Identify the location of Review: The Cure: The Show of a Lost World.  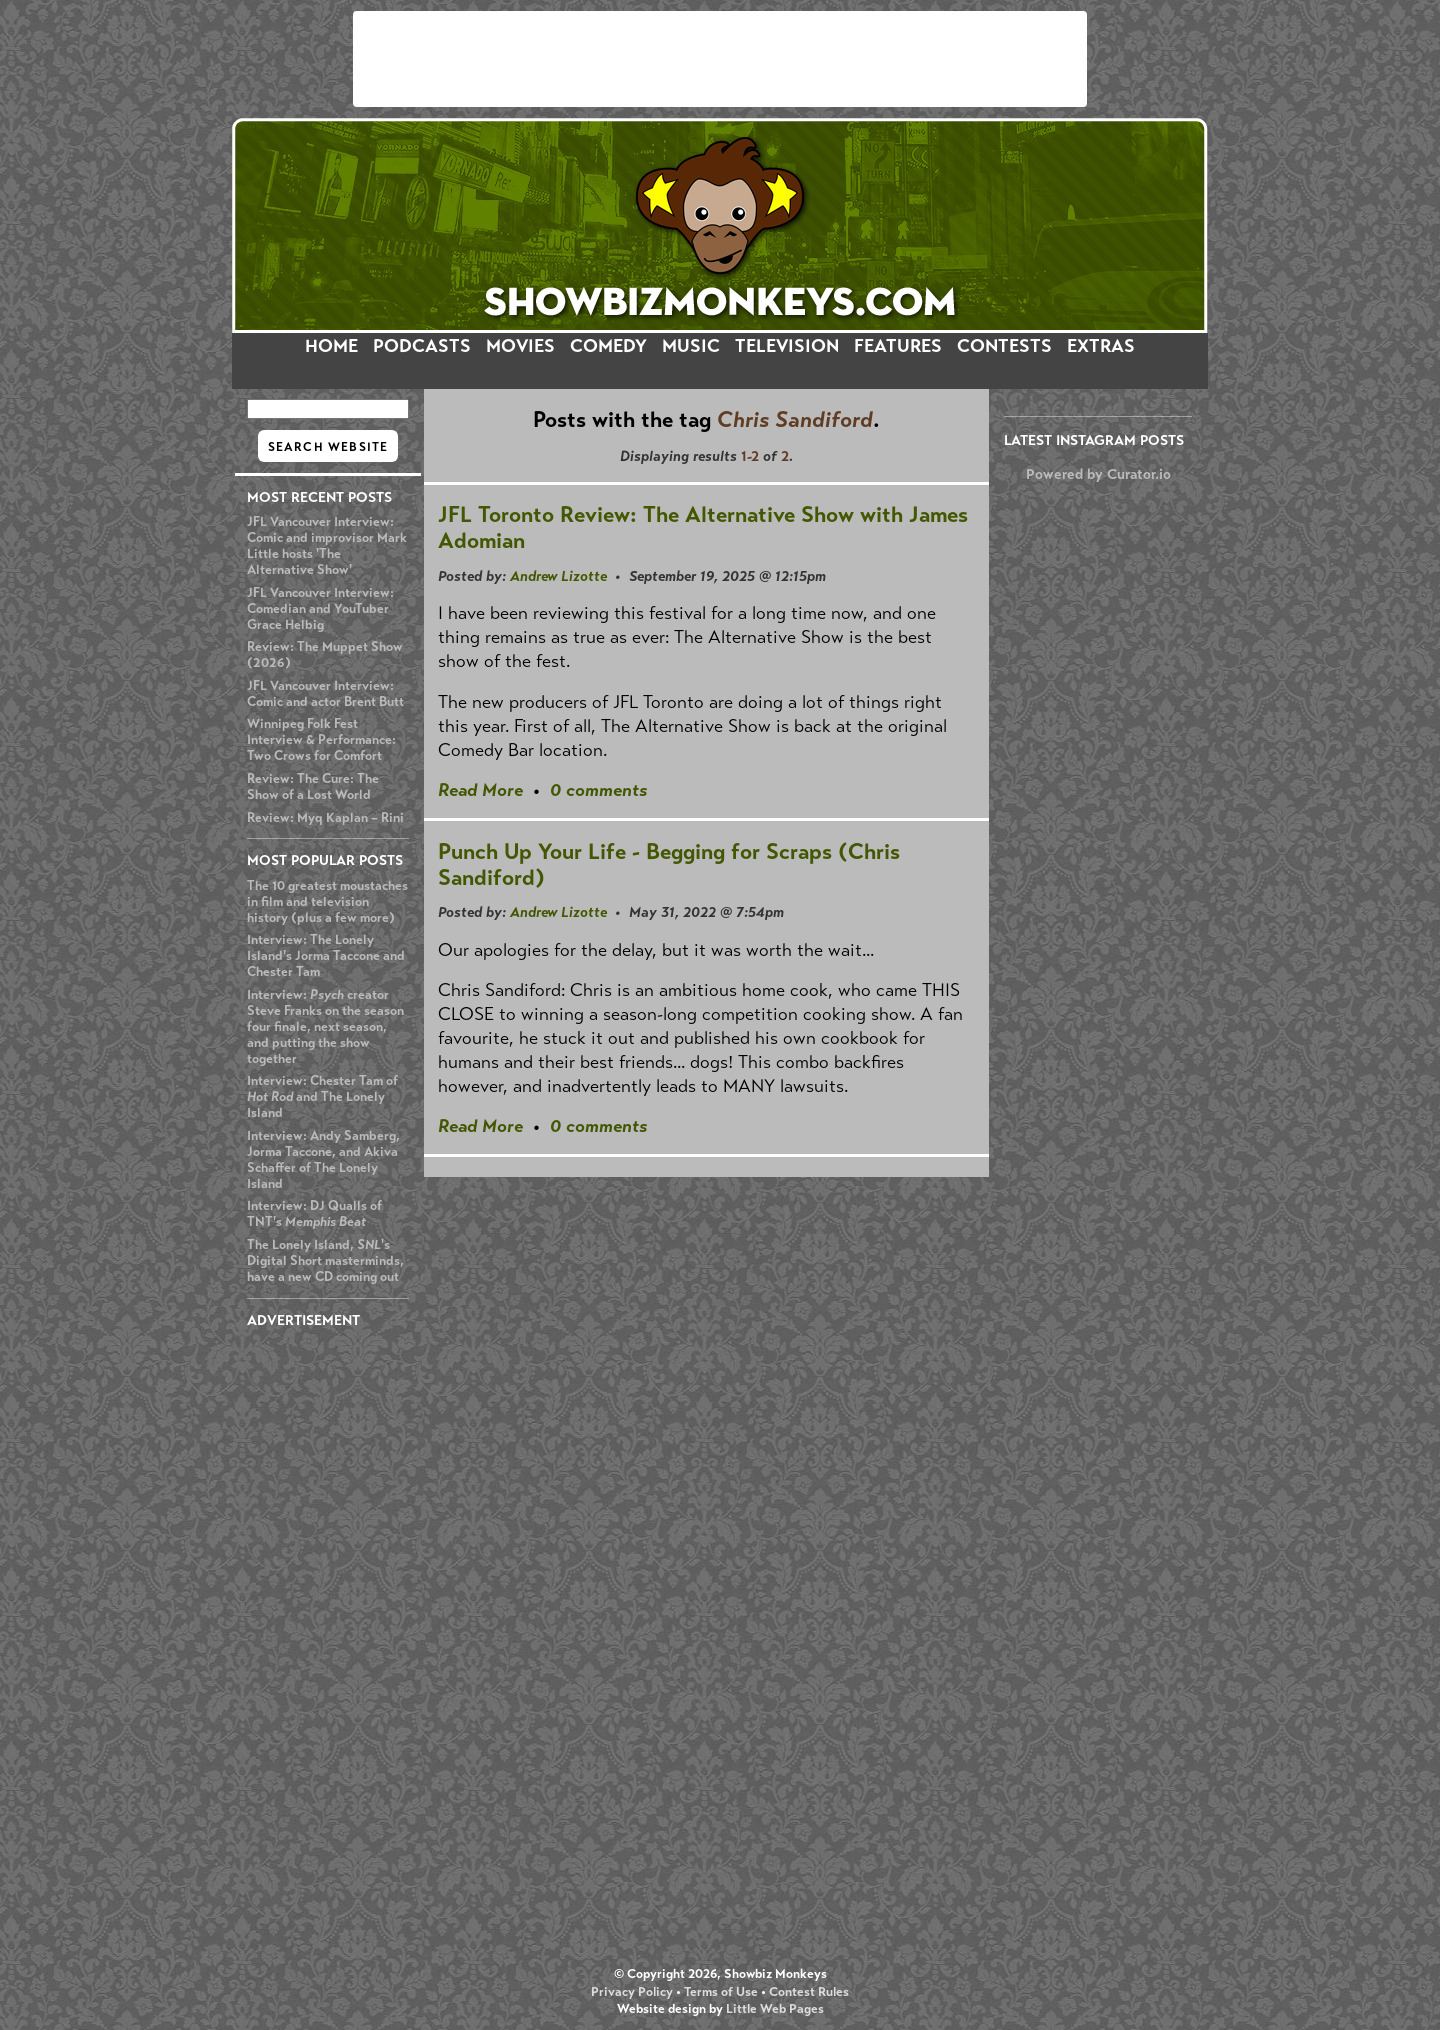
(313, 787).